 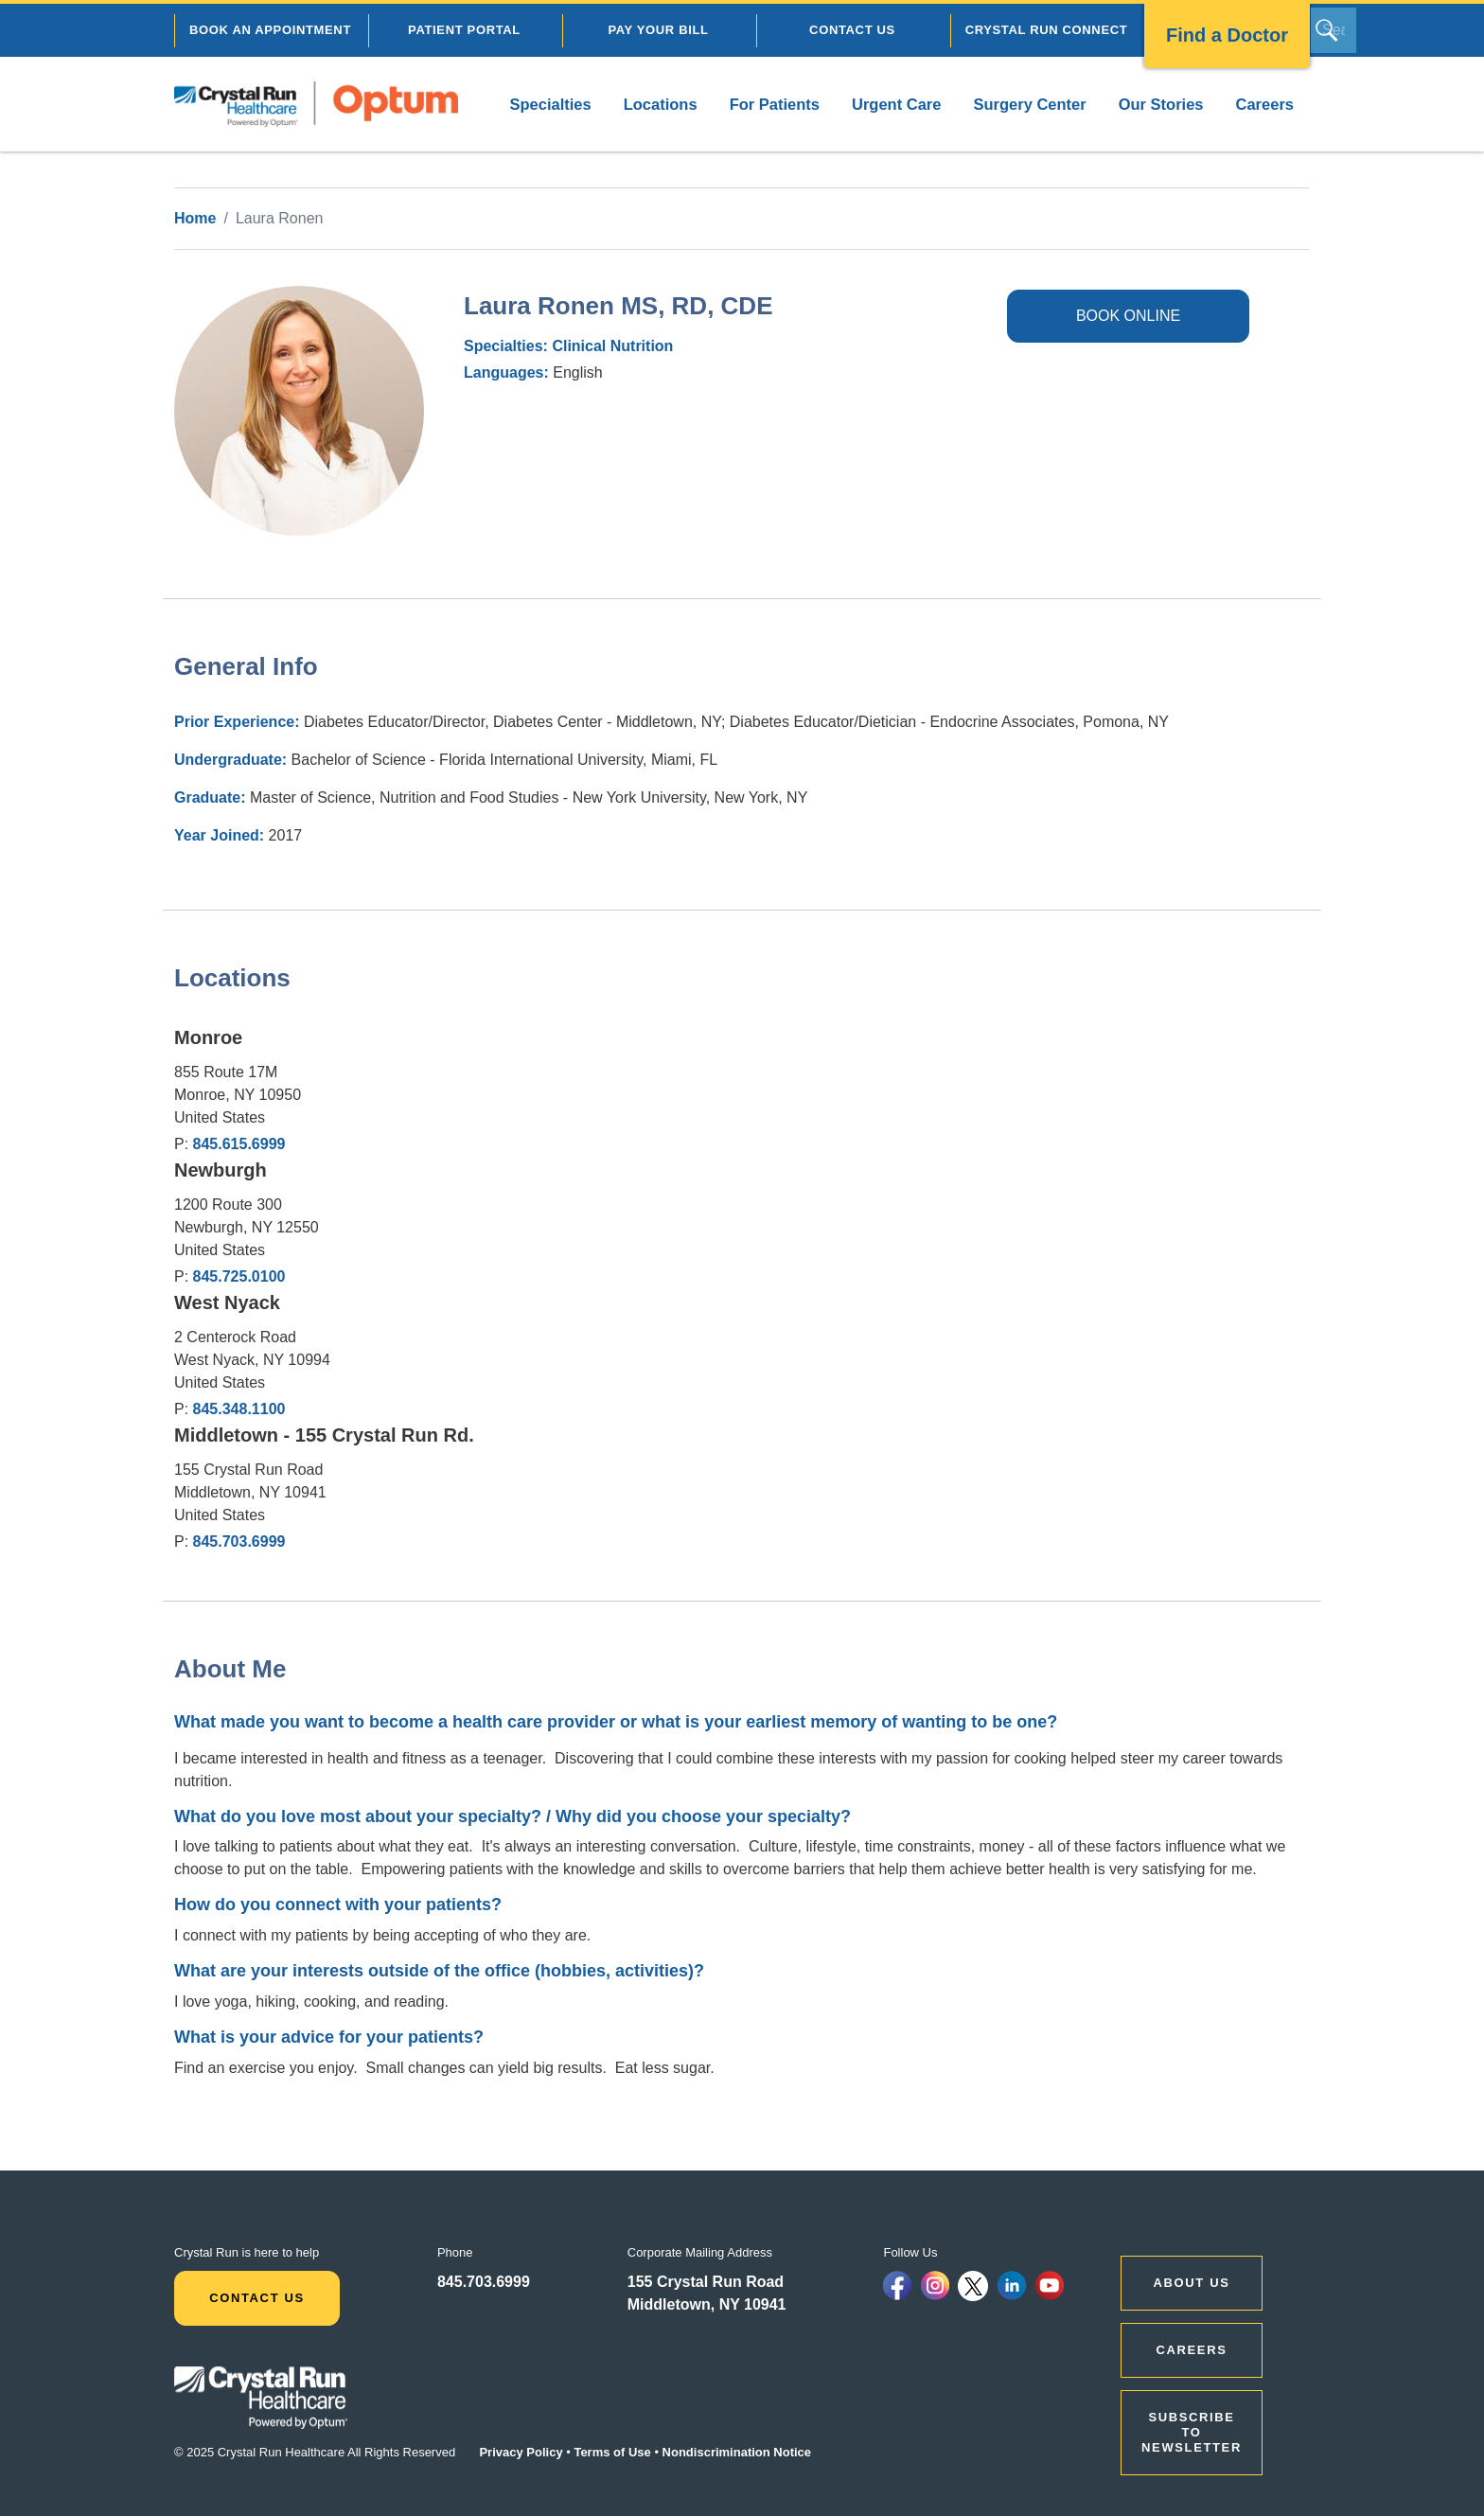 I want to click on BOOK ONLINE, so click(x=1128, y=316).